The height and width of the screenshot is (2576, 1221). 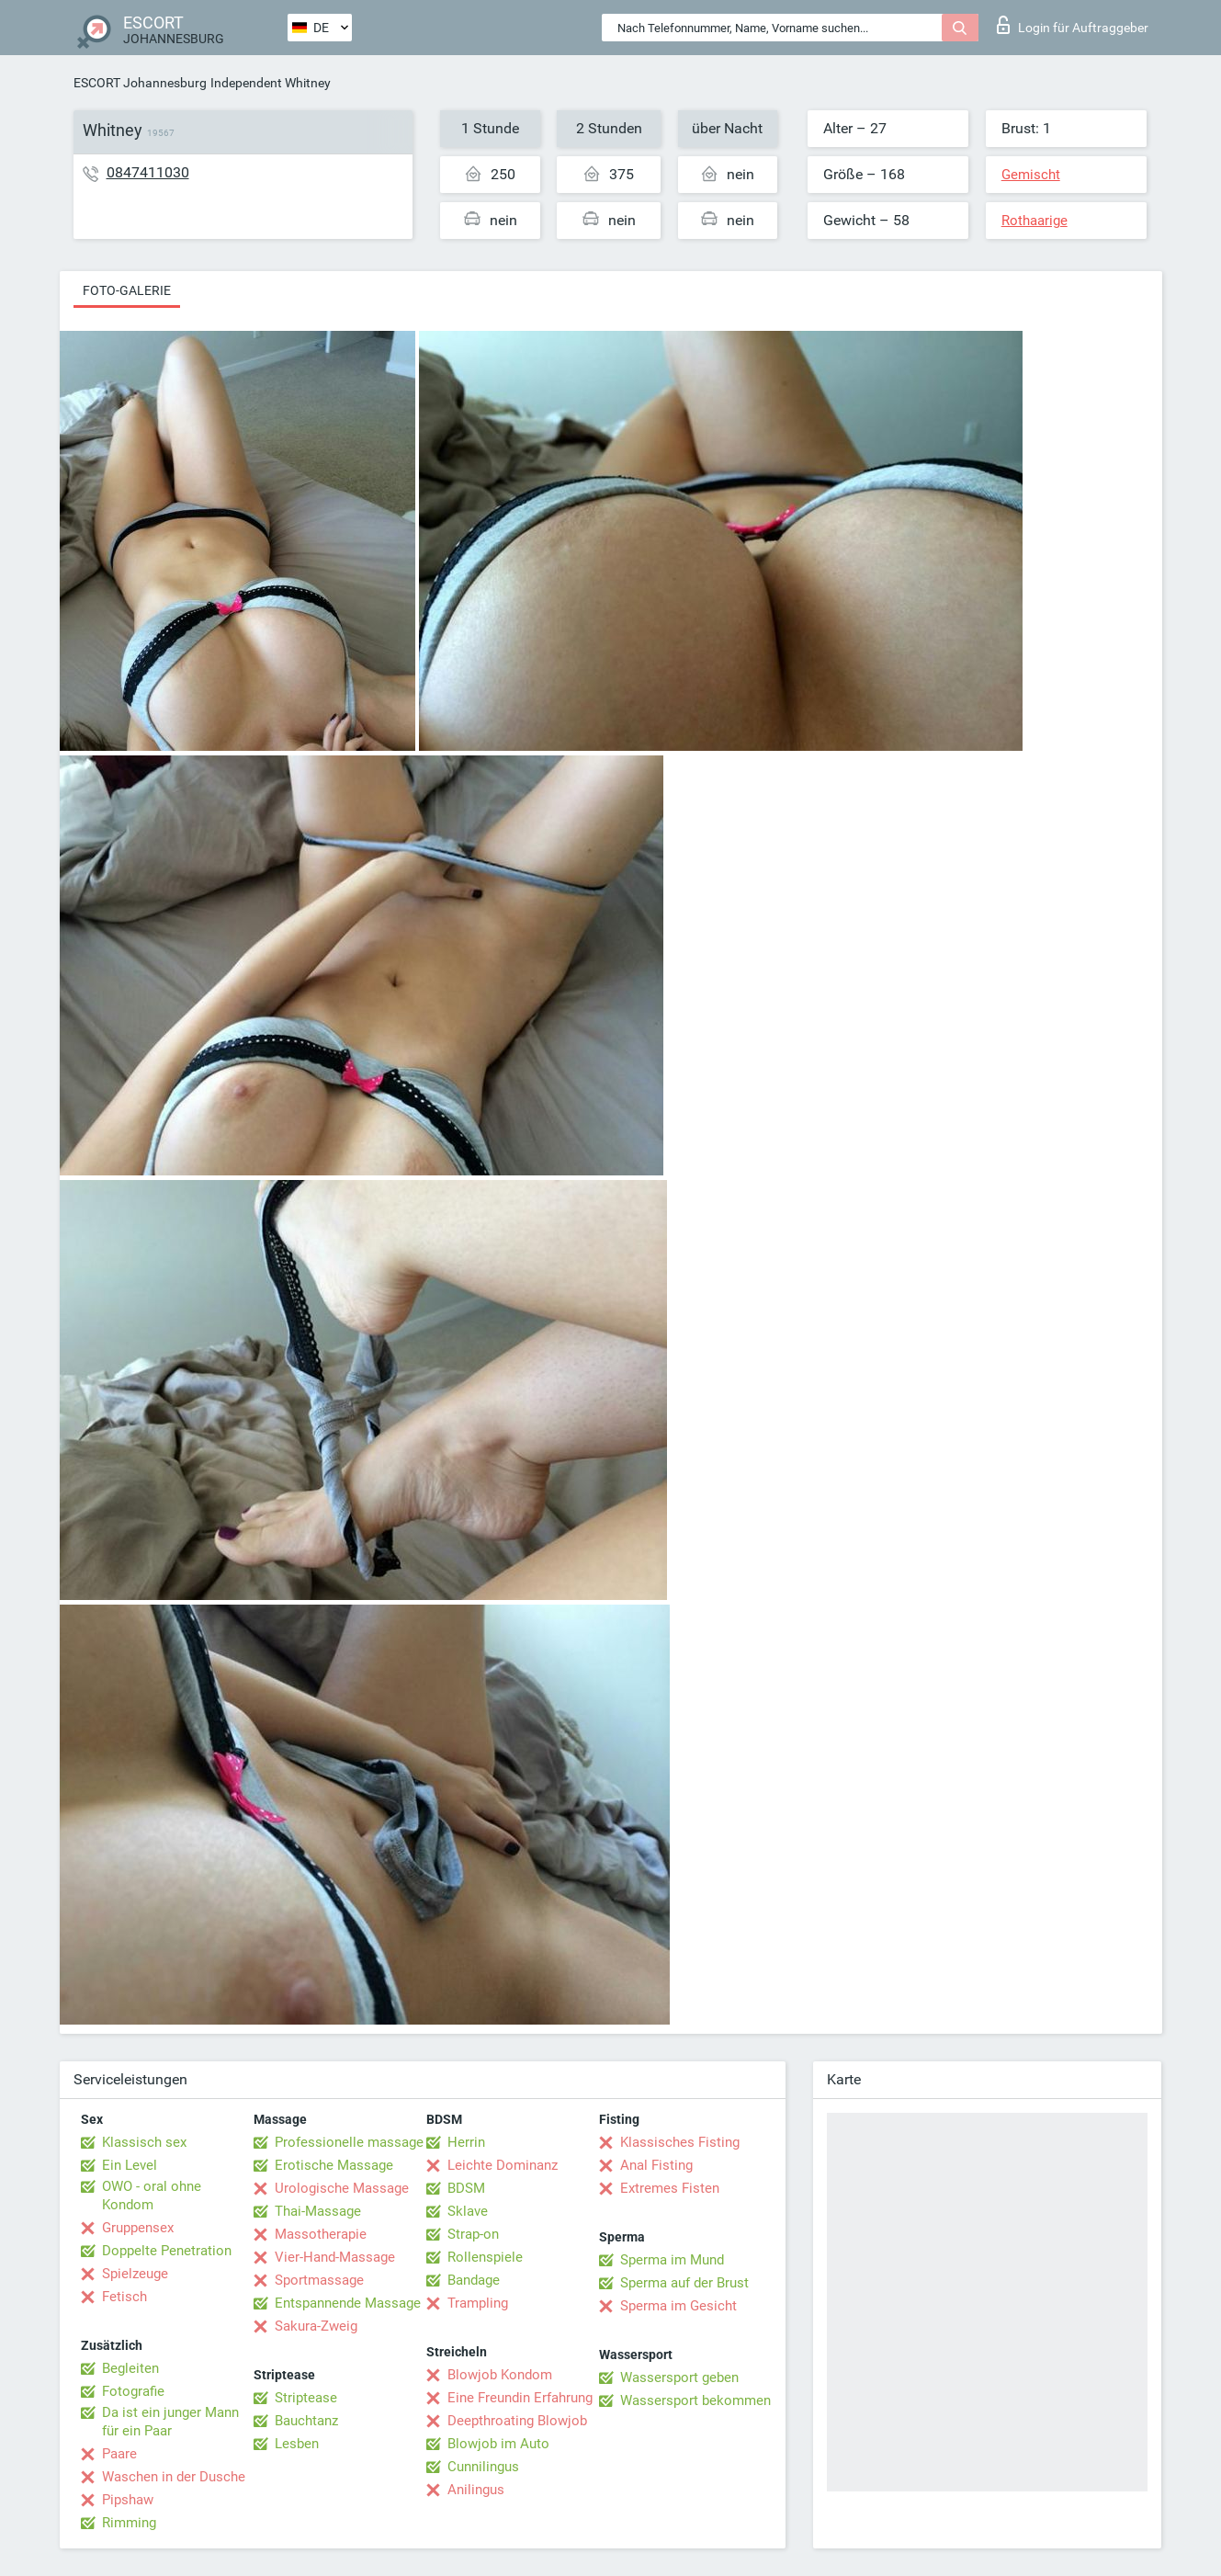 I want to click on Da ist ein junger Mann für ein Paar, so click(x=170, y=2421).